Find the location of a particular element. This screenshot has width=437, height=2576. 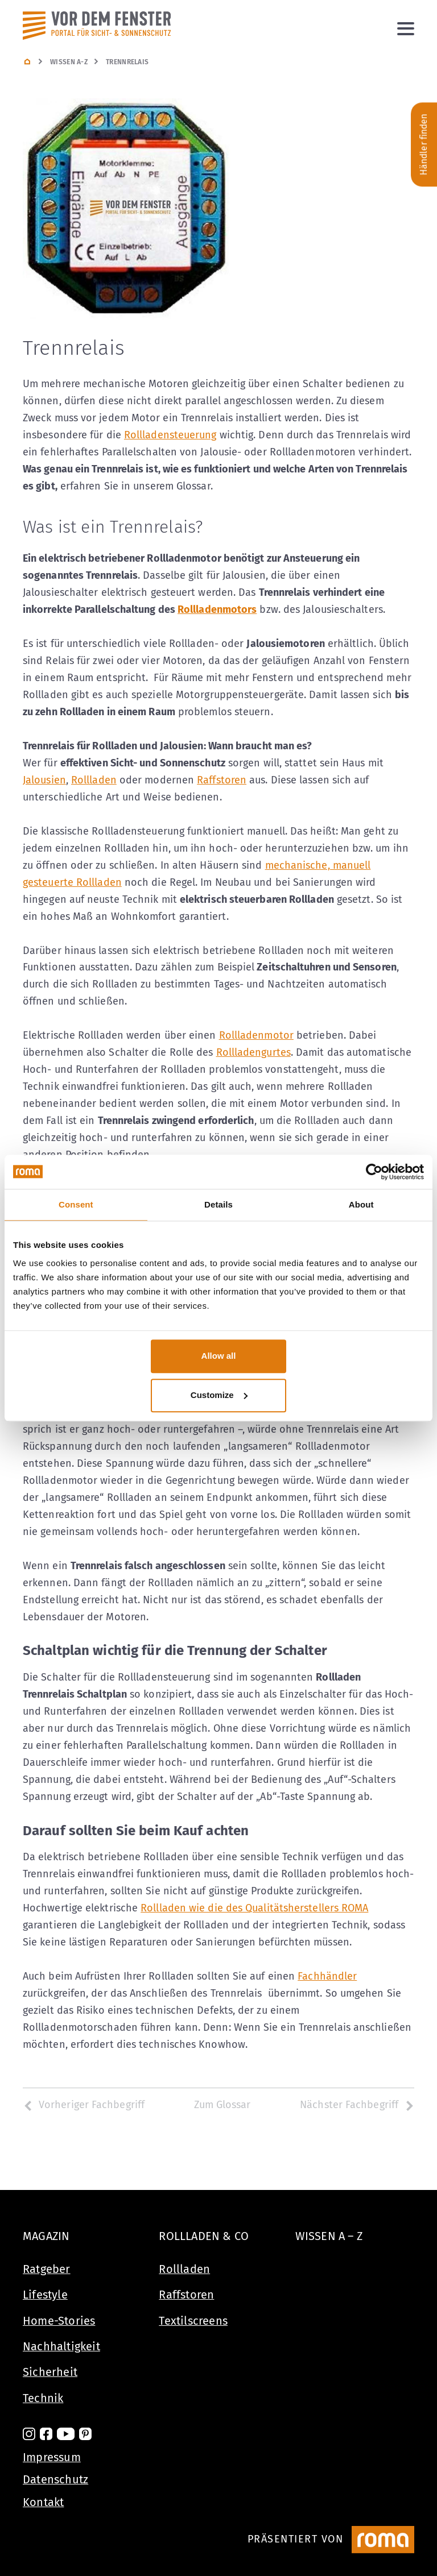

Details [tab] is located at coordinates (218, 1204).